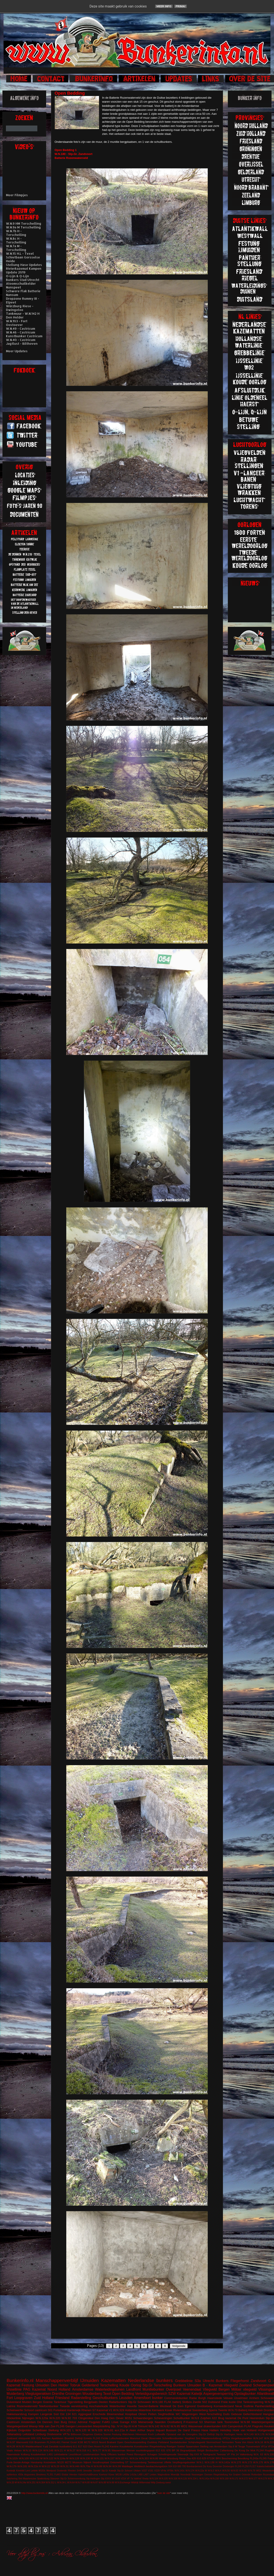 This screenshot has width=274, height=2576. I want to click on Limburg, so click(40, 2434).